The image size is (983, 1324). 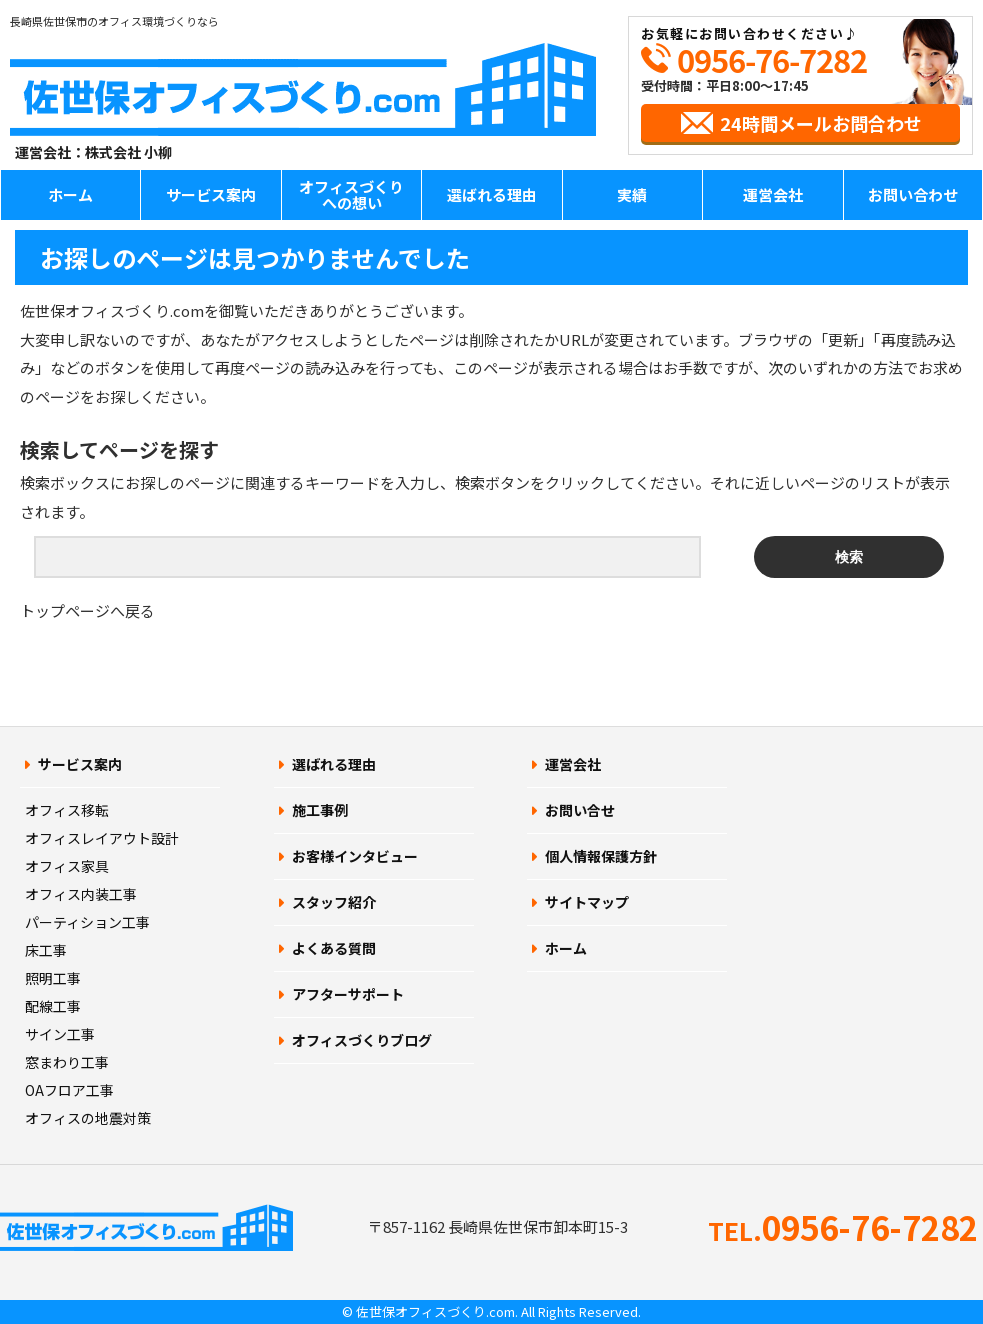 What do you see at coordinates (362, 1040) in the screenshot?
I see `オフィスづくりブログ` at bounding box center [362, 1040].